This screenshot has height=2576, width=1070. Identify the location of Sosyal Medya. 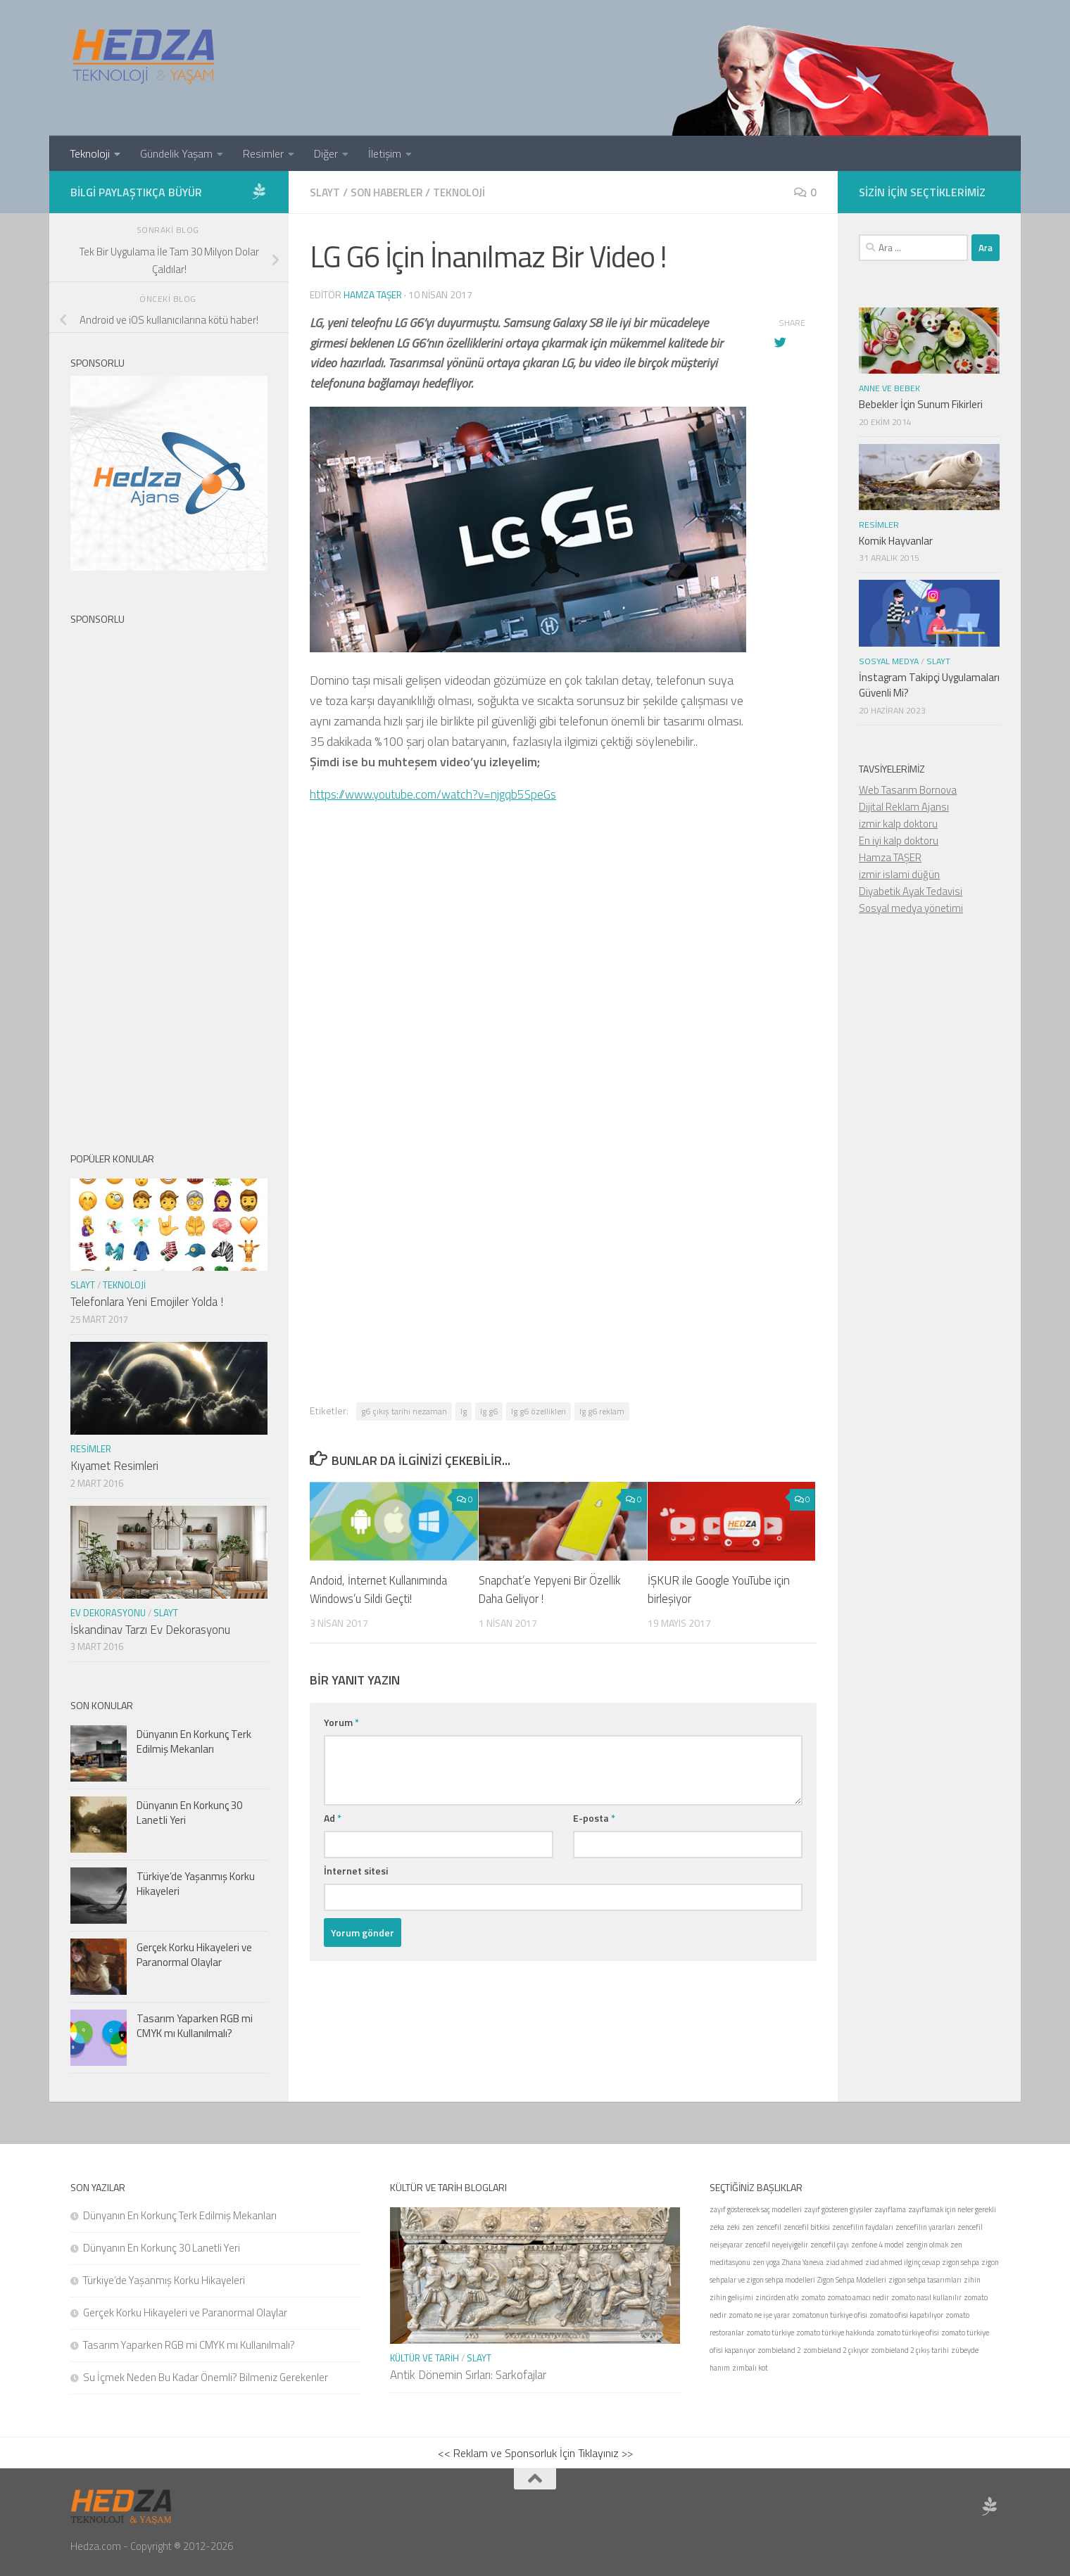
(889, 661).